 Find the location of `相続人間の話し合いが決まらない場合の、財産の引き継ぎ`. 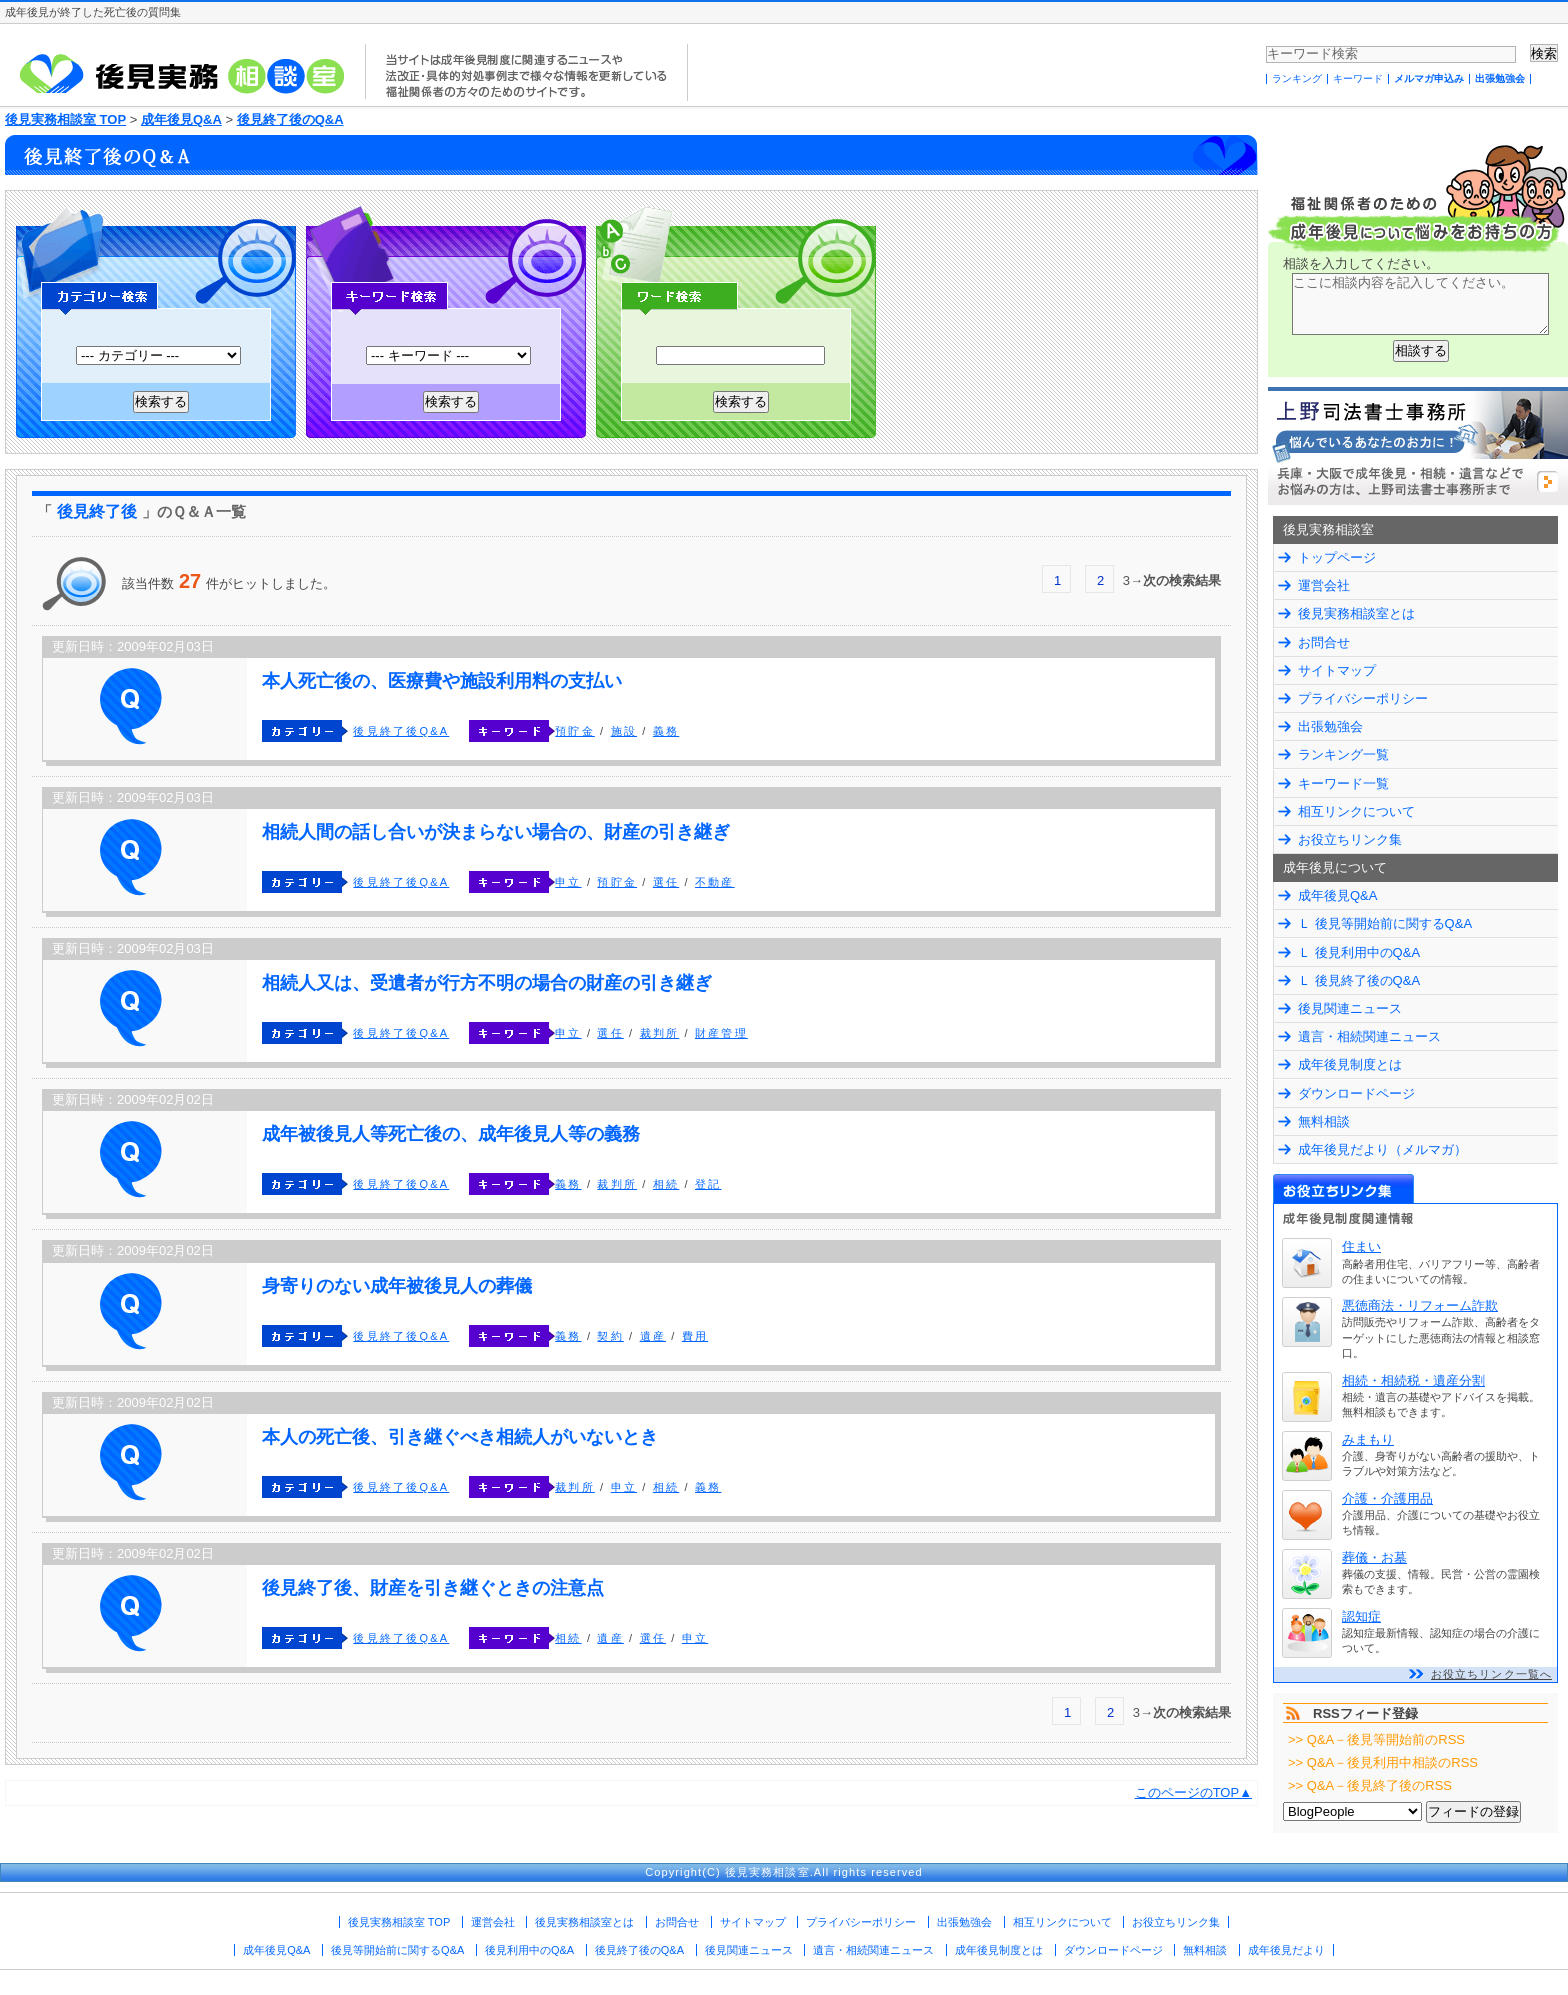

相続人間の話し合いが決まらない場合の、財産の引き継ぎ is located at coordinates (496, 832).